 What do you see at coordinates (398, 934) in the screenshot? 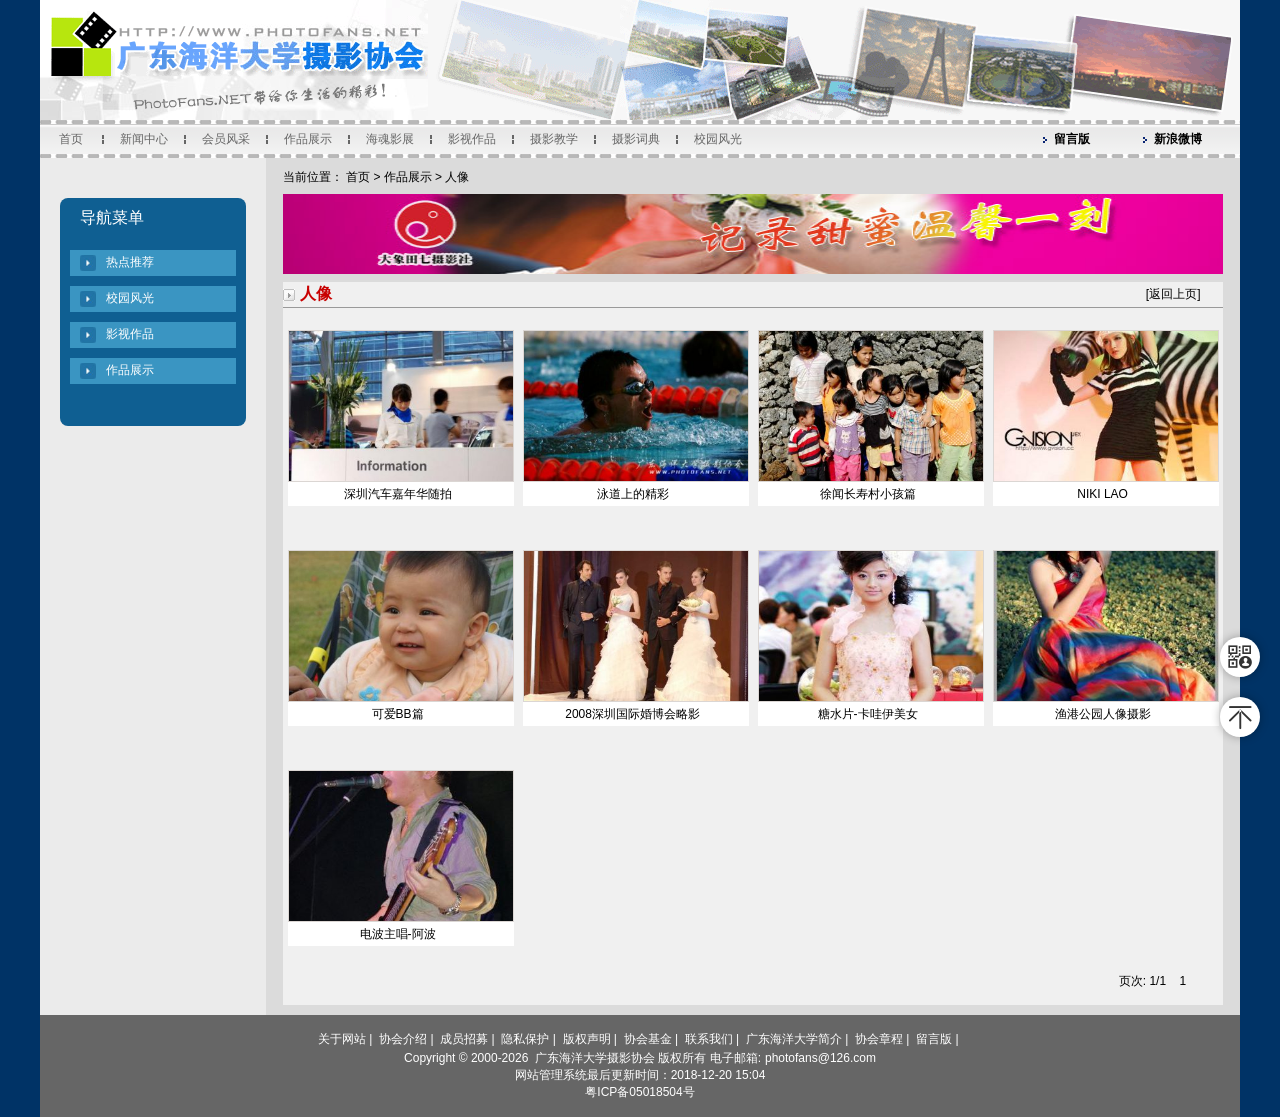
I see `电波主唱-阿波` at bounding box center [398, 934].